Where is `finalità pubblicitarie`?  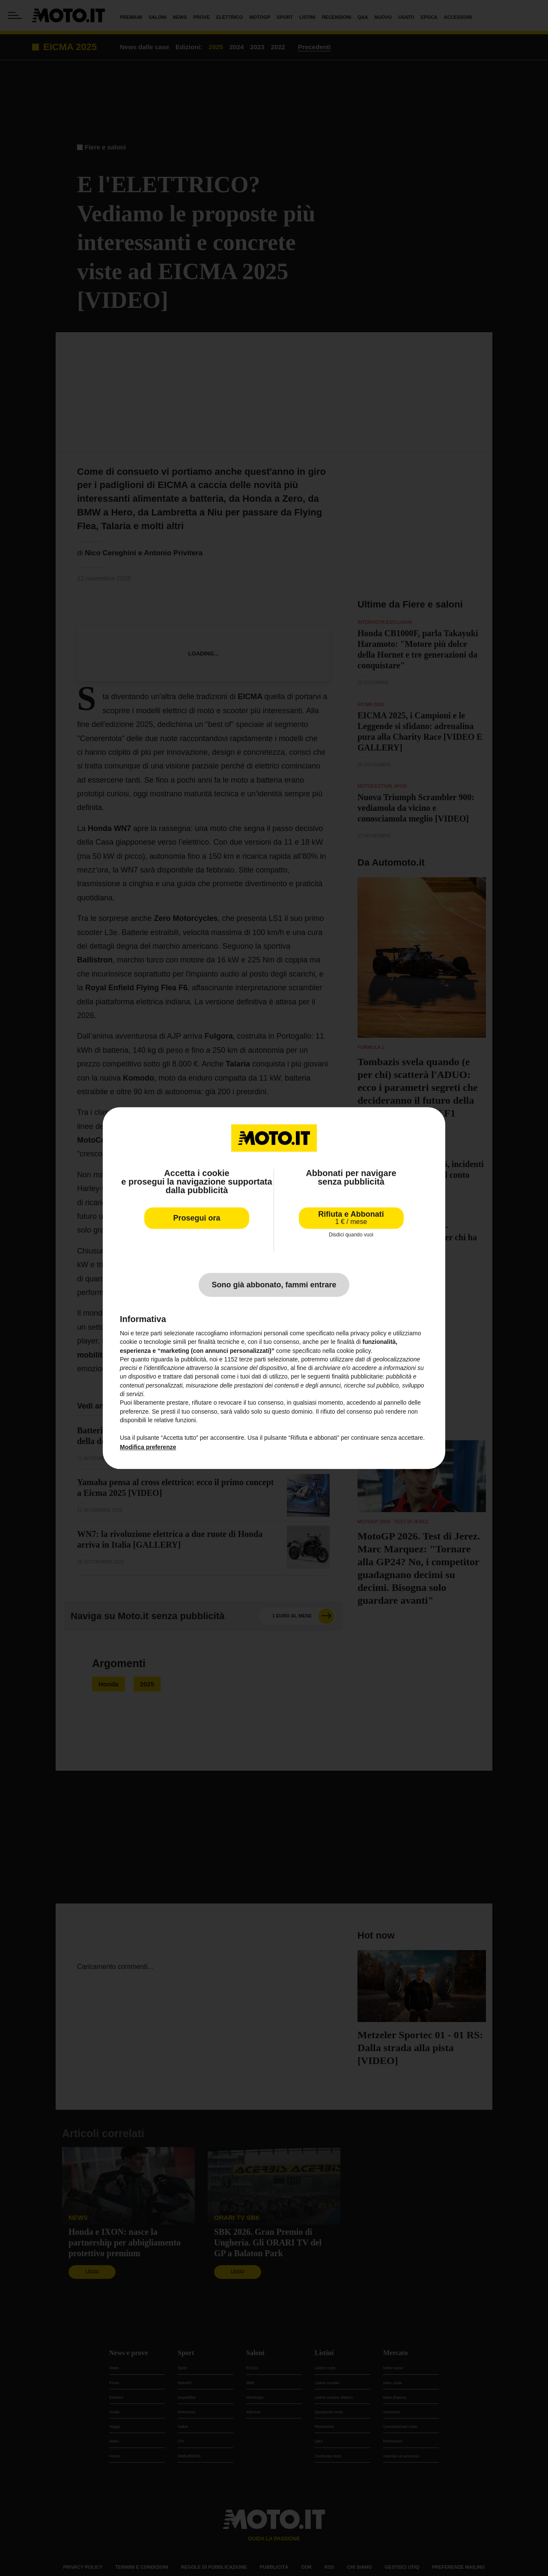
finalità pubblicitarie is located at coordinates (357, 1376).